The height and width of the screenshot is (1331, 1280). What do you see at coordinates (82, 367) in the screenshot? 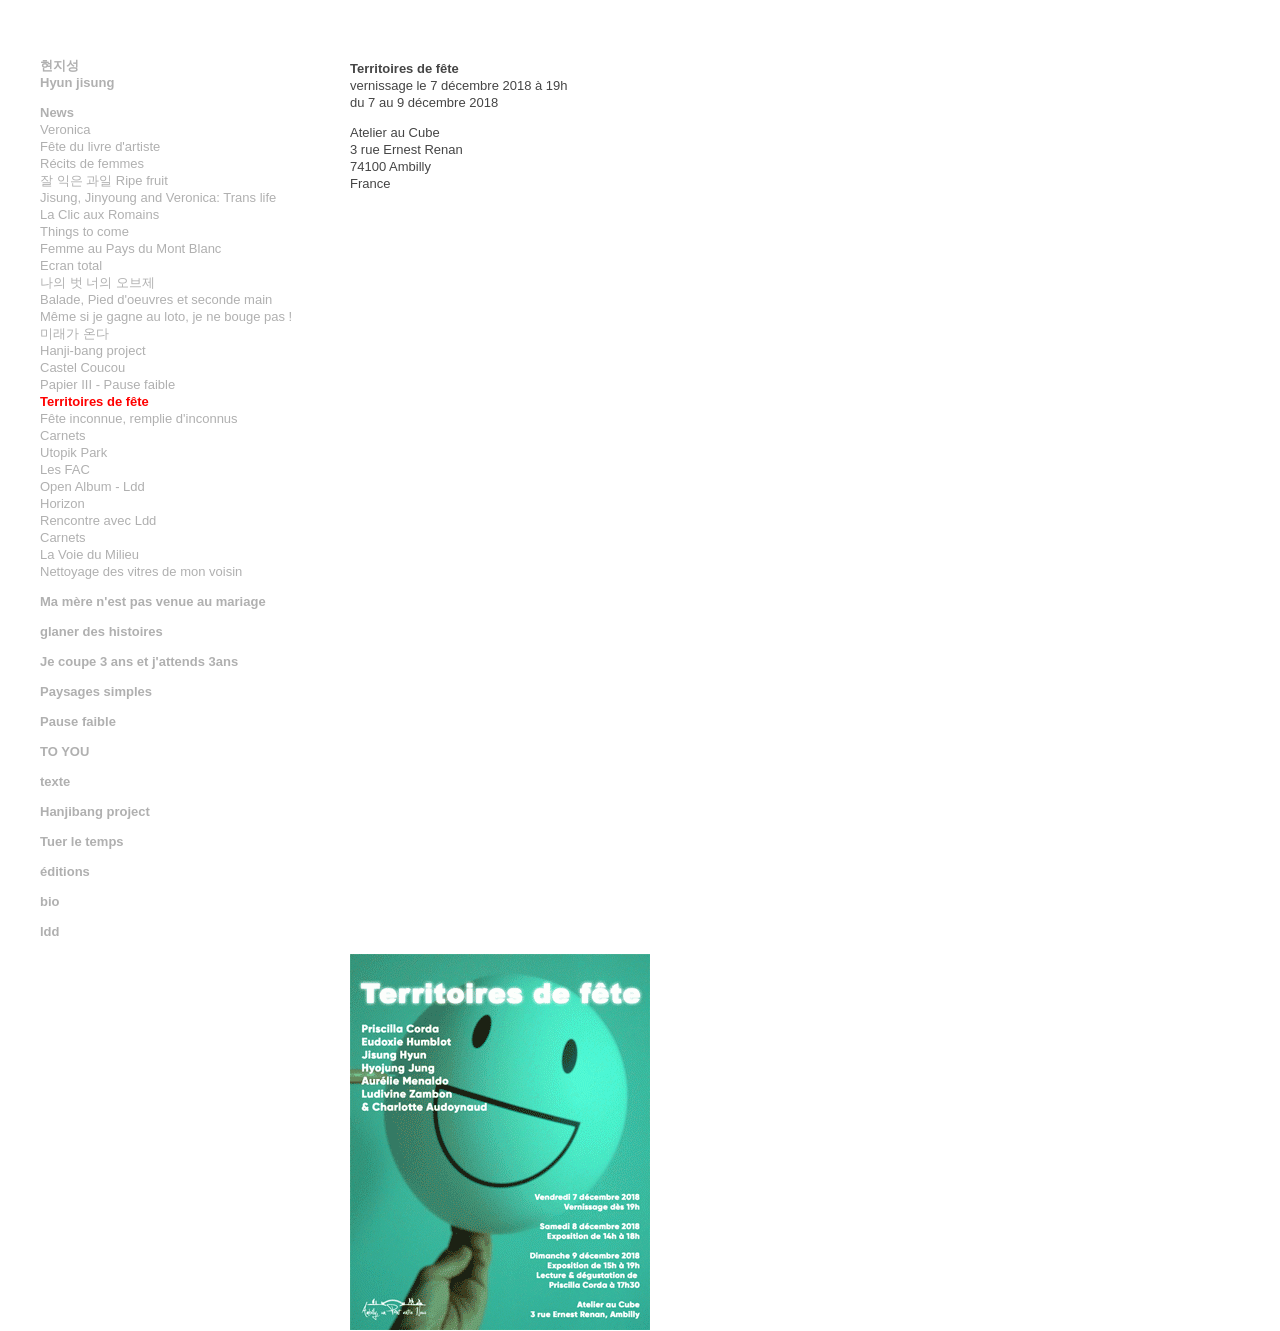
I see `Castel Coucou` at bounding box center [82, 367].